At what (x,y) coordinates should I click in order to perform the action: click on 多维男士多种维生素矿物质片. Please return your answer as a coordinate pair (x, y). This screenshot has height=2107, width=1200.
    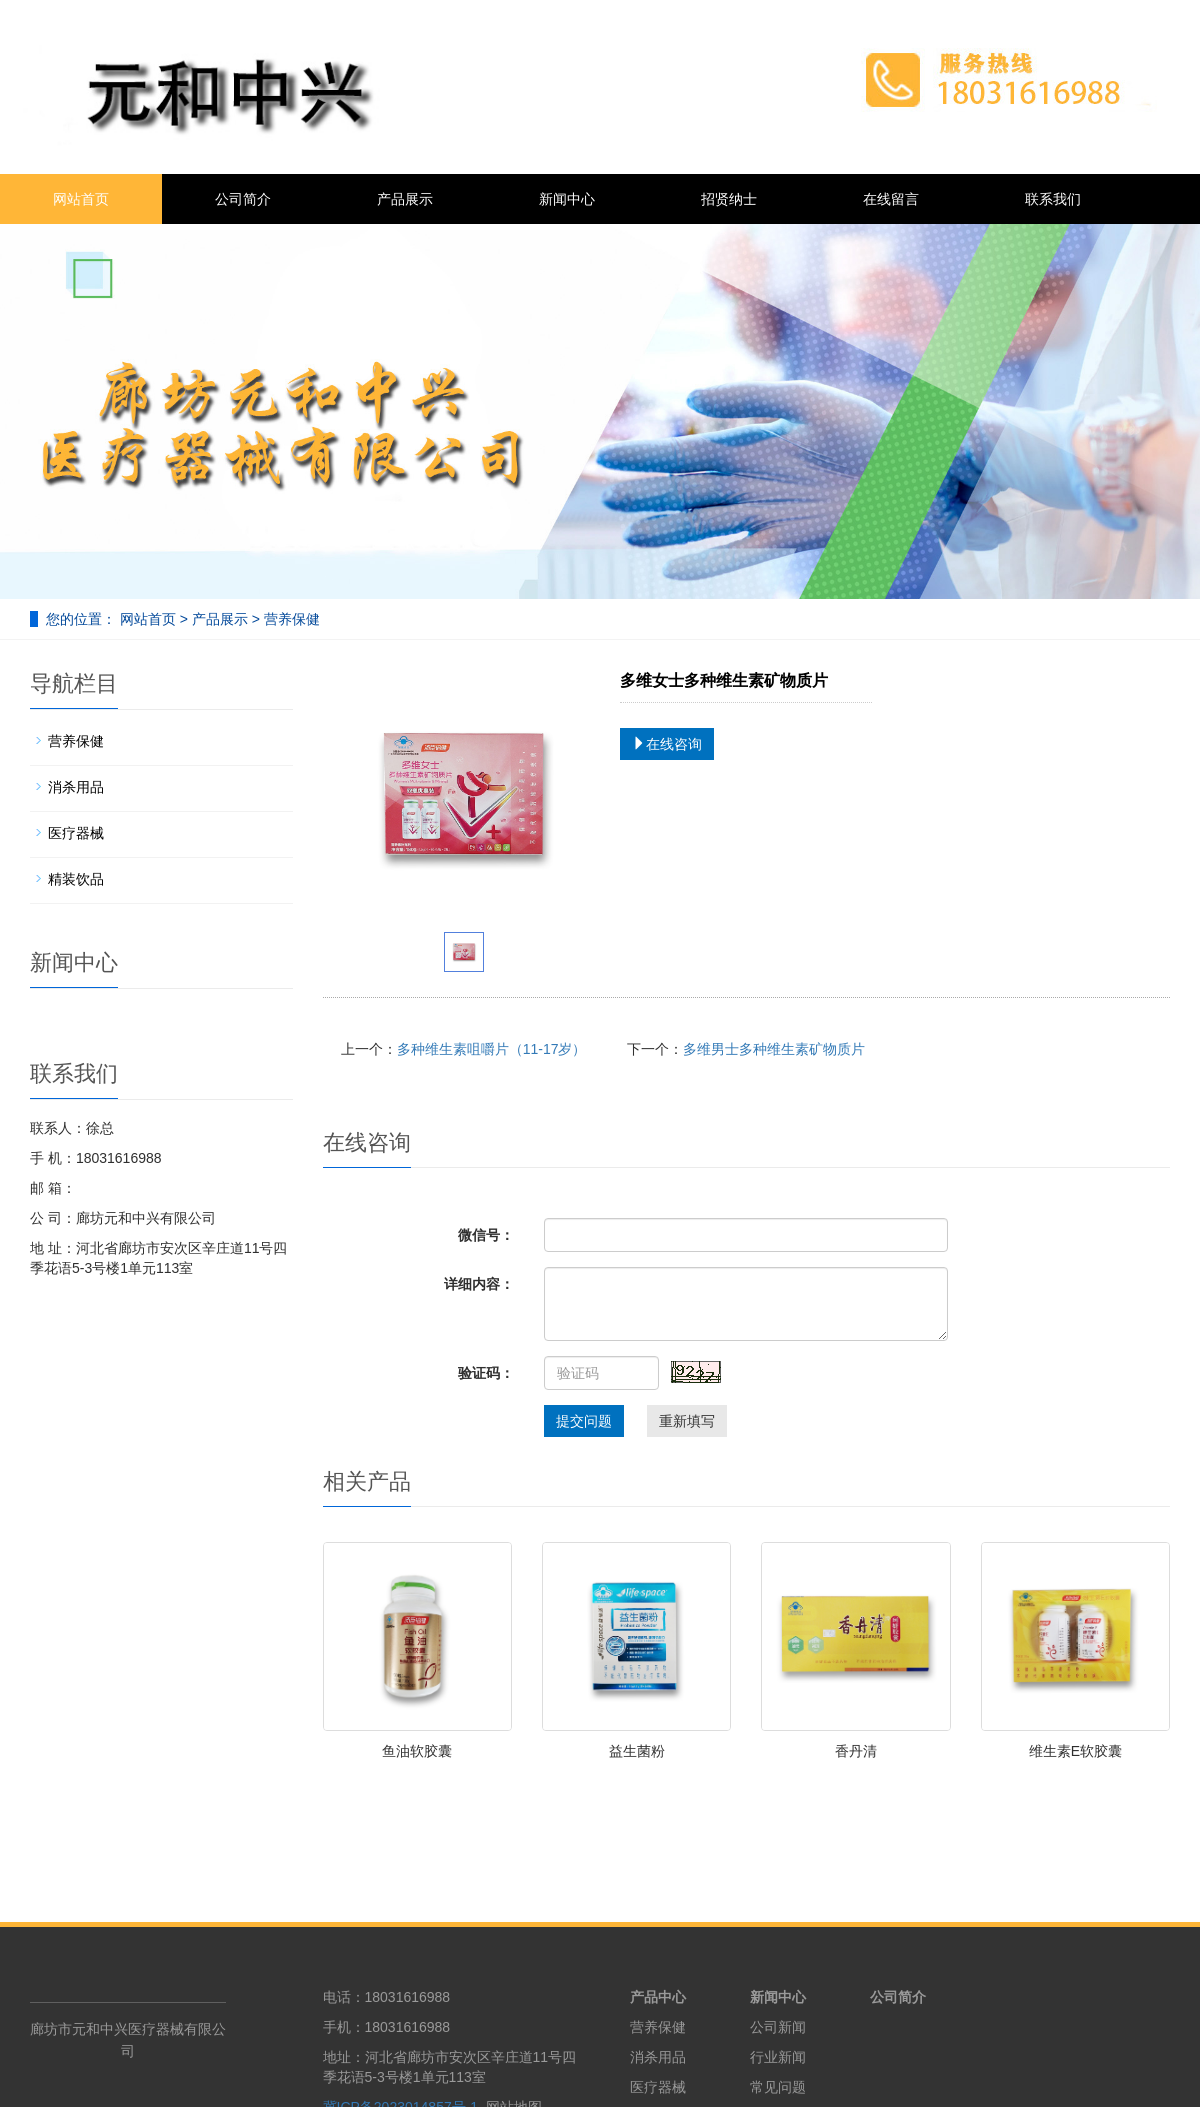
    Looking at the image, I should click on (774, 1049).